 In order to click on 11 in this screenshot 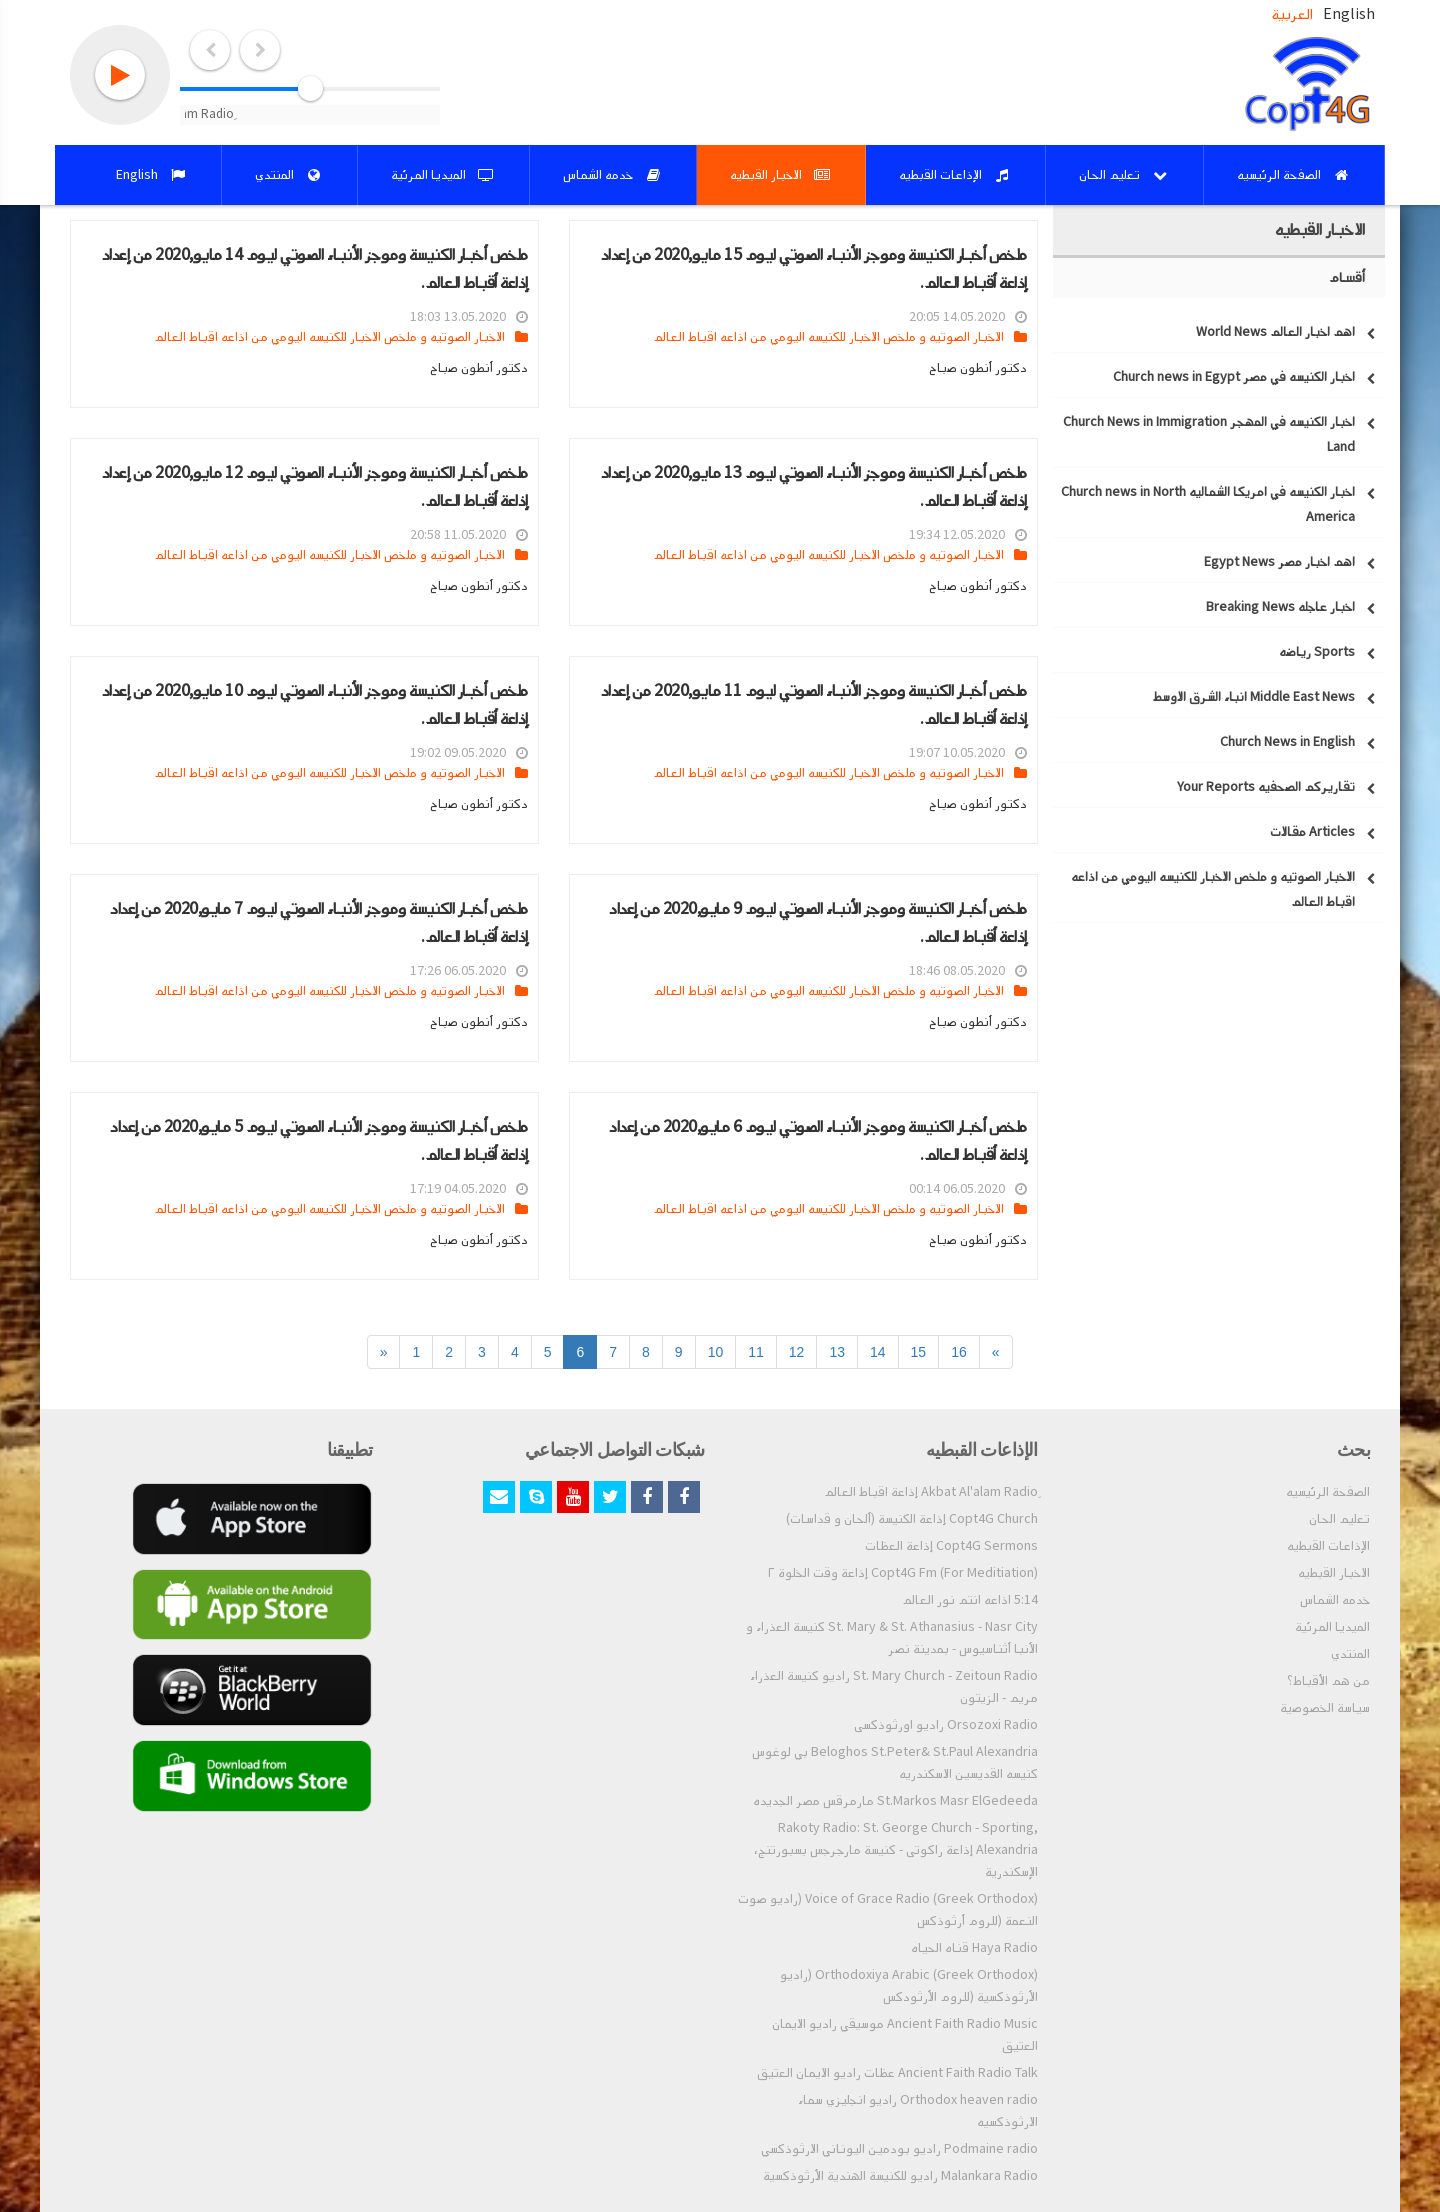, I will do `click(756, 1352)`.